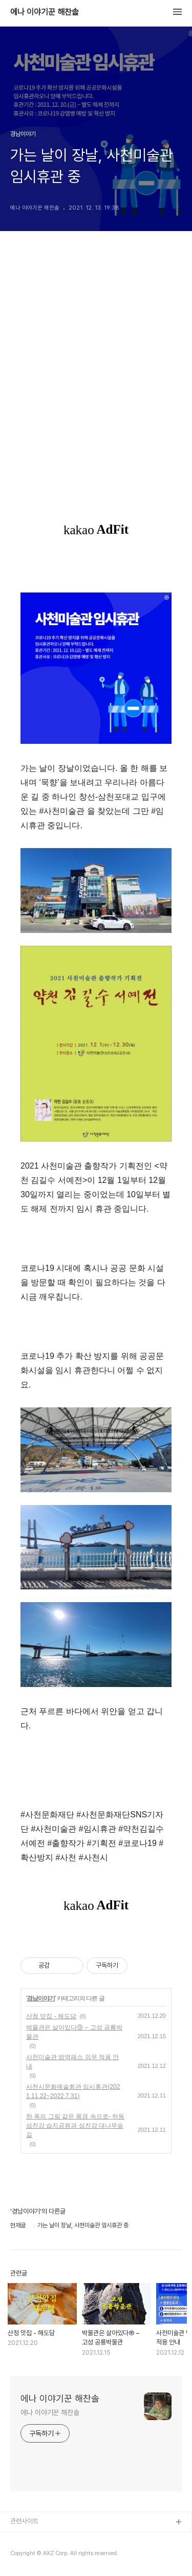 The width and height of the screenshot is (192, 2576). Describe the element at coordinates (41, 1998) in the screenshot. I see `경남이야기` at that location.